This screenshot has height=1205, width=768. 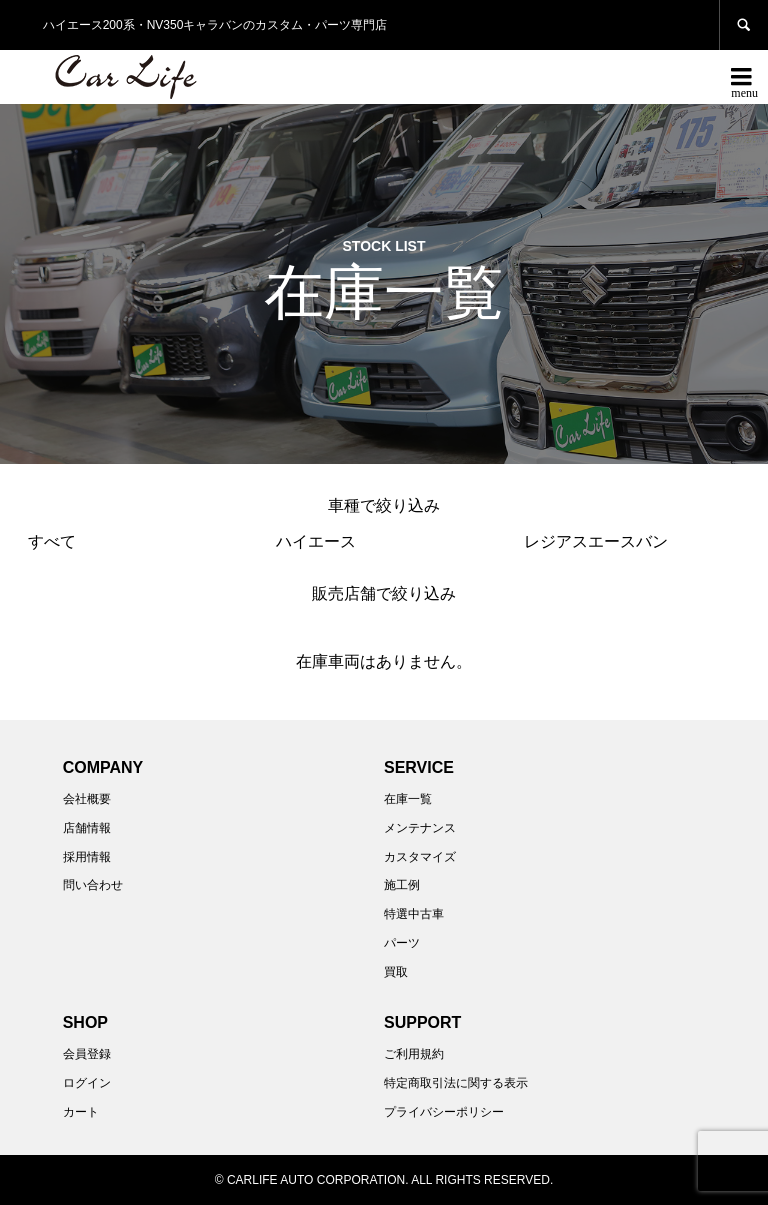 What do you see at coordinates (316, 541) in the screenshot?
I see `ハイエース` at bounding box center [316, 541].